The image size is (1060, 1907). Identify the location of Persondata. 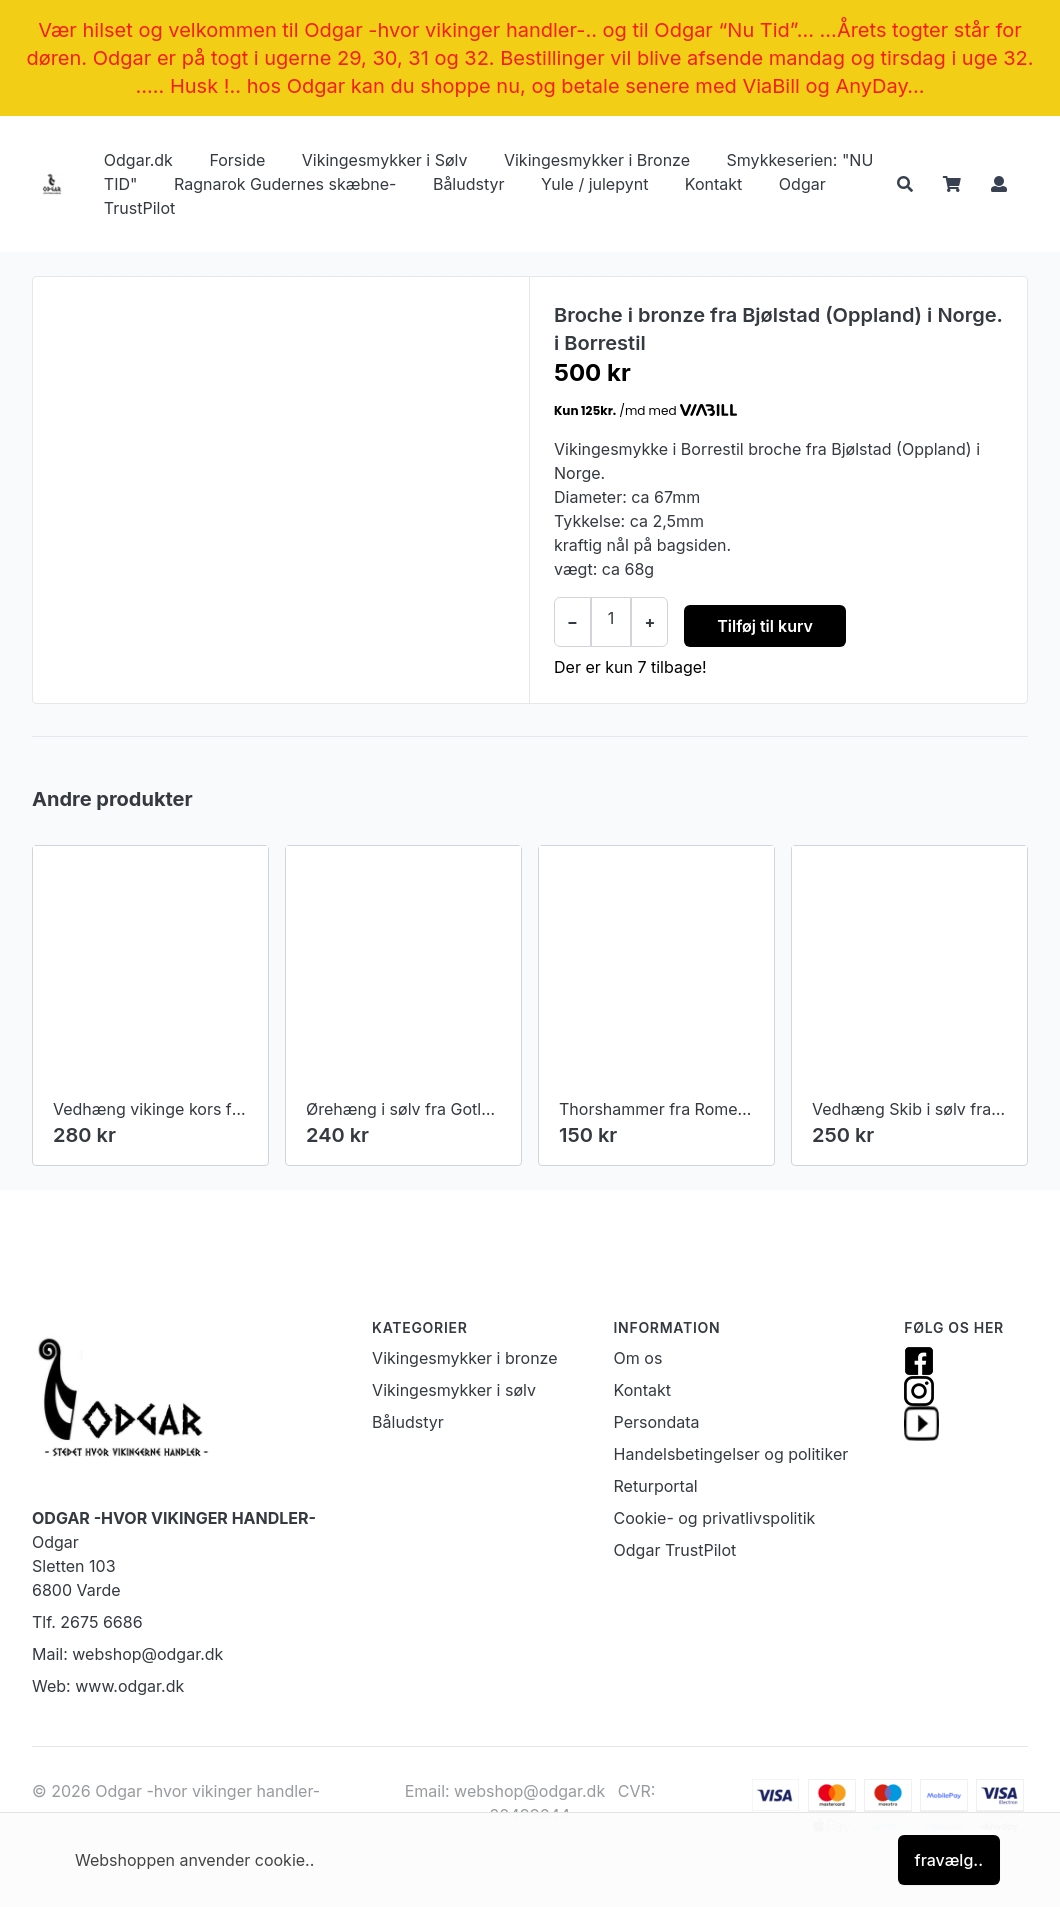
(657, 1422).